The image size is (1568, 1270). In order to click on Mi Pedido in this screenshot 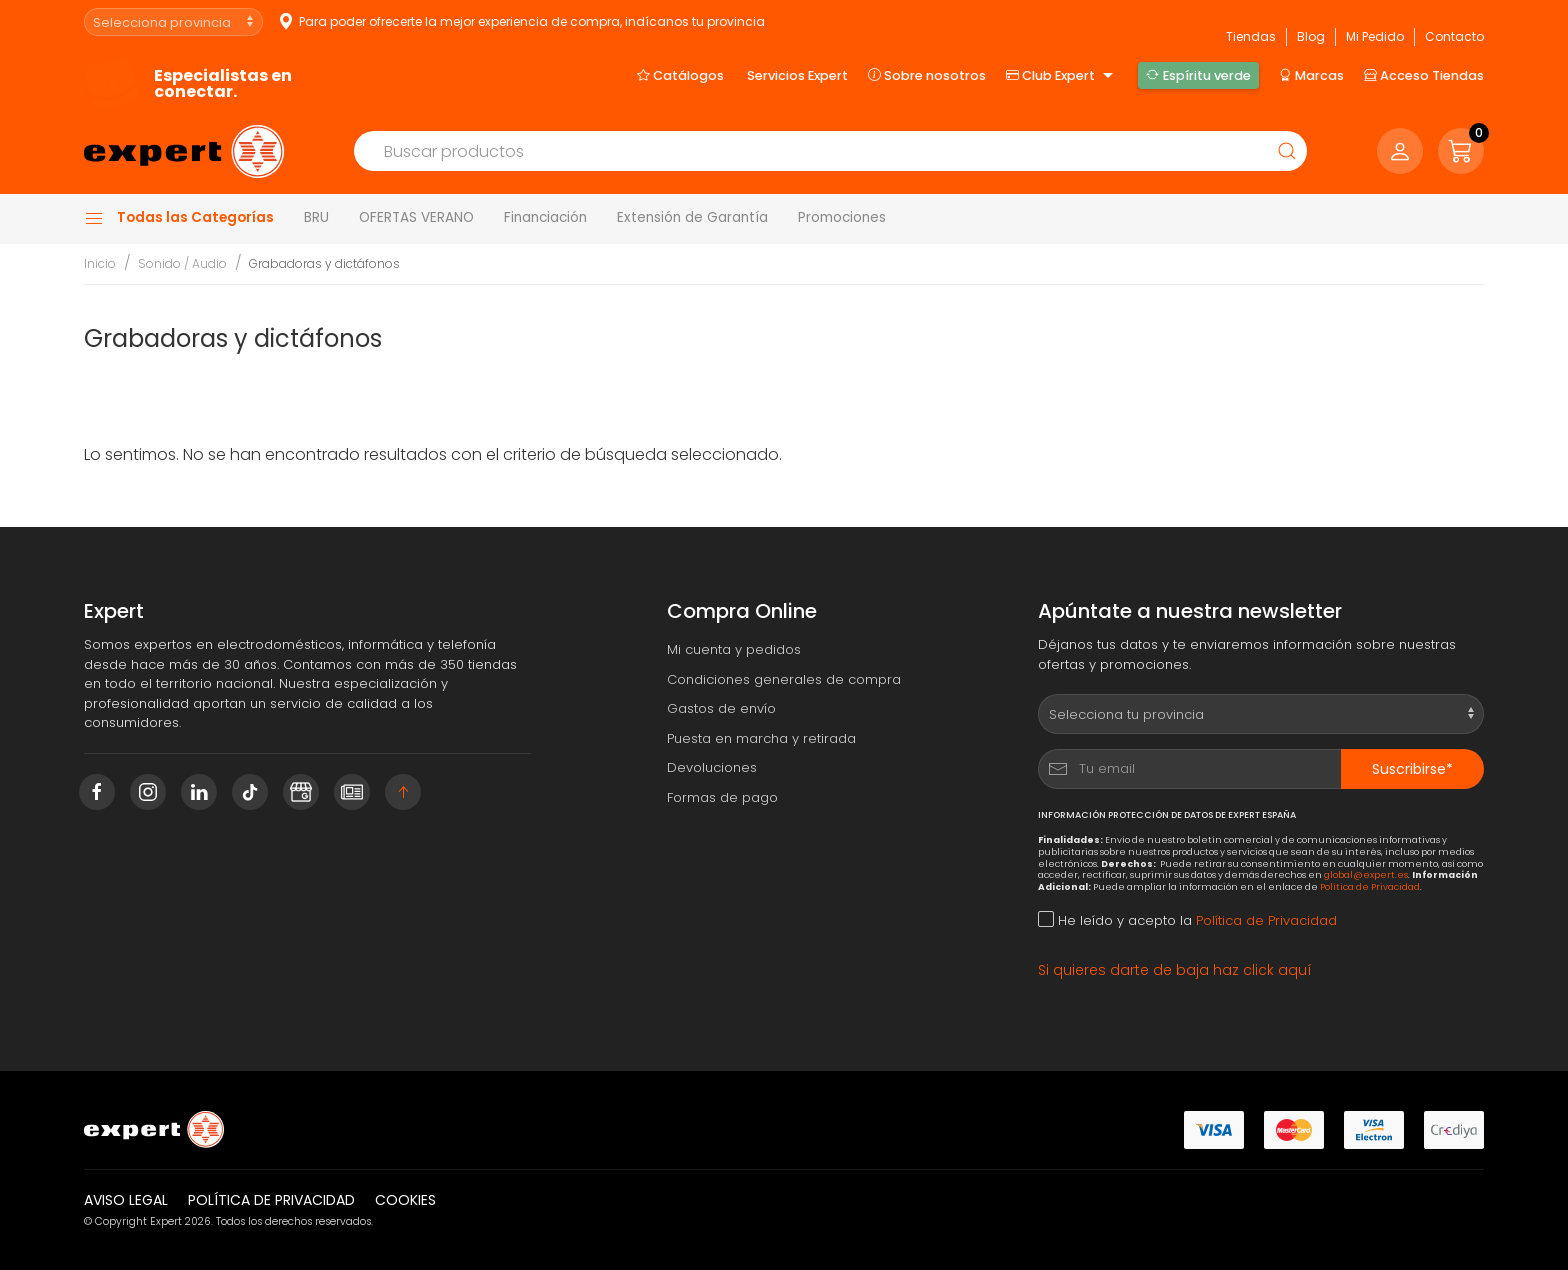, I will do `click(1375, 36)`.